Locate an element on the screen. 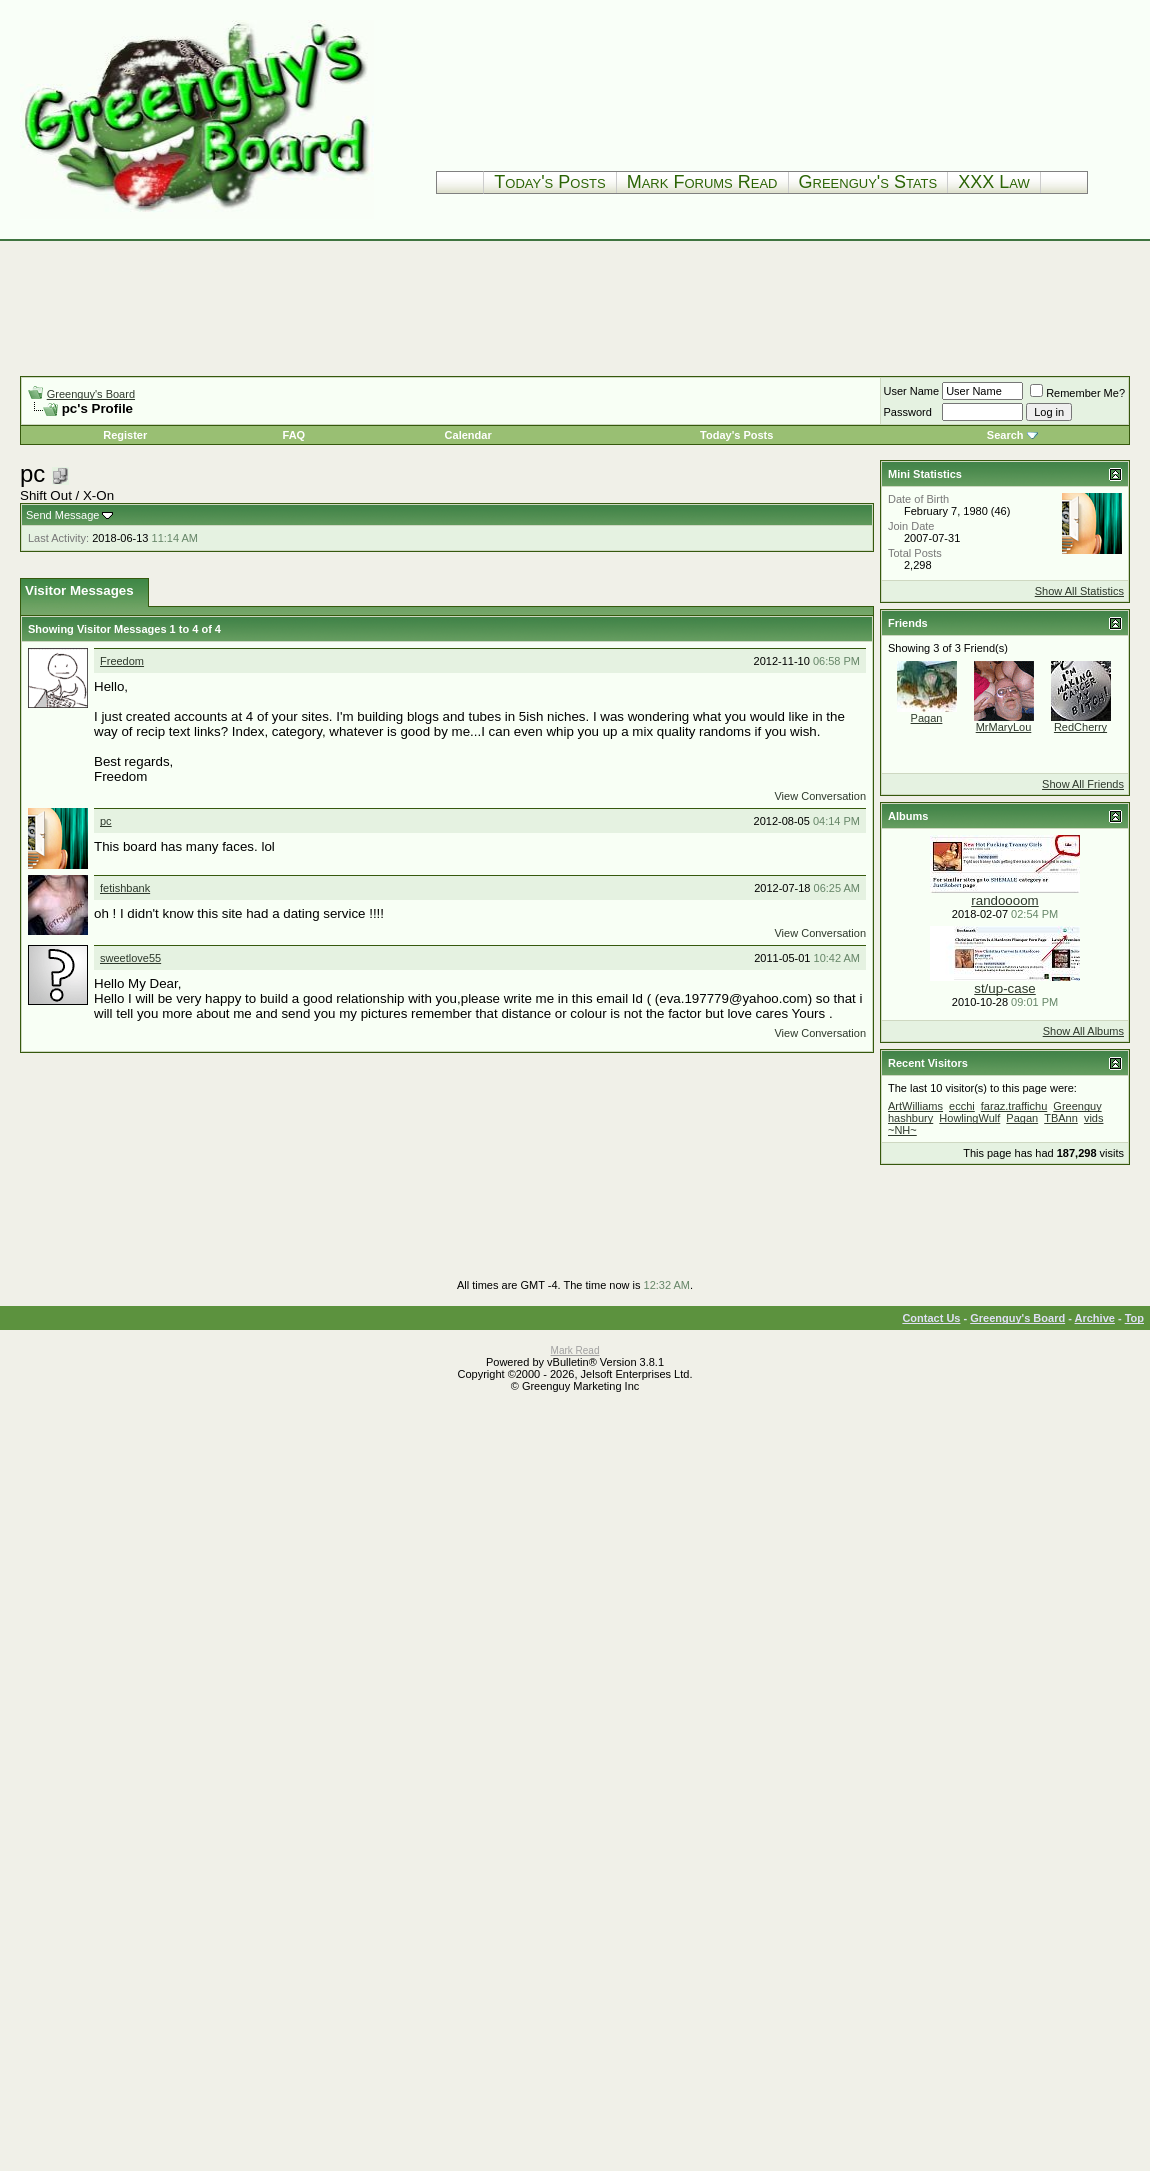  faraz.traffichu is located at coordinates (1014, 1106).